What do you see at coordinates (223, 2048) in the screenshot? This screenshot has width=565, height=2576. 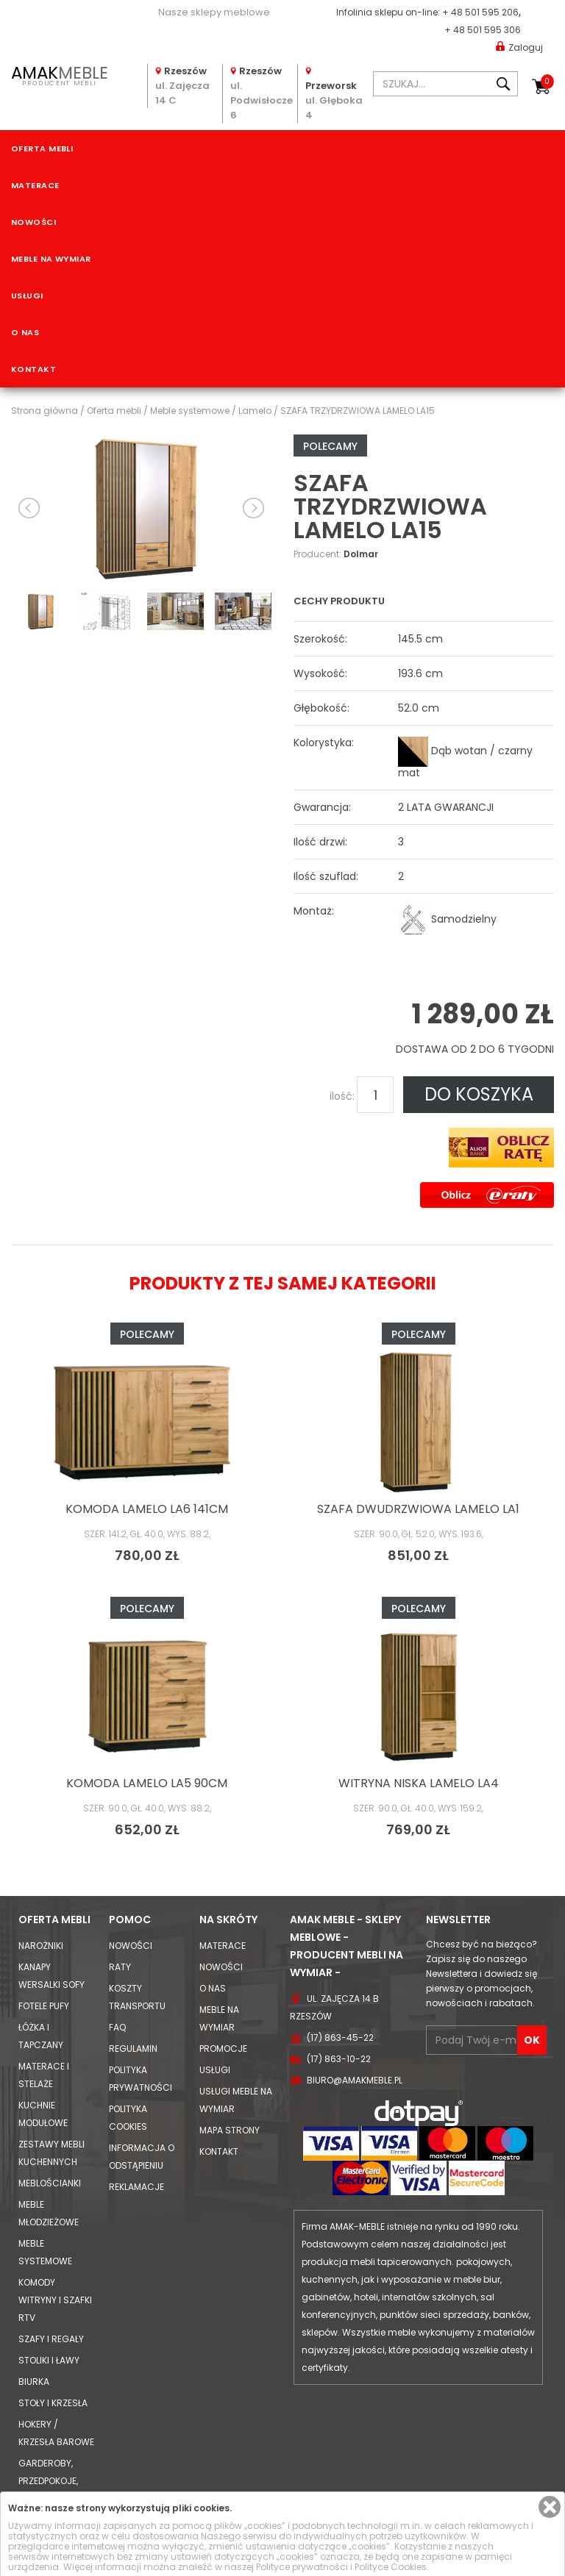 I see `Promocje` at bounding box center [223, 2048].